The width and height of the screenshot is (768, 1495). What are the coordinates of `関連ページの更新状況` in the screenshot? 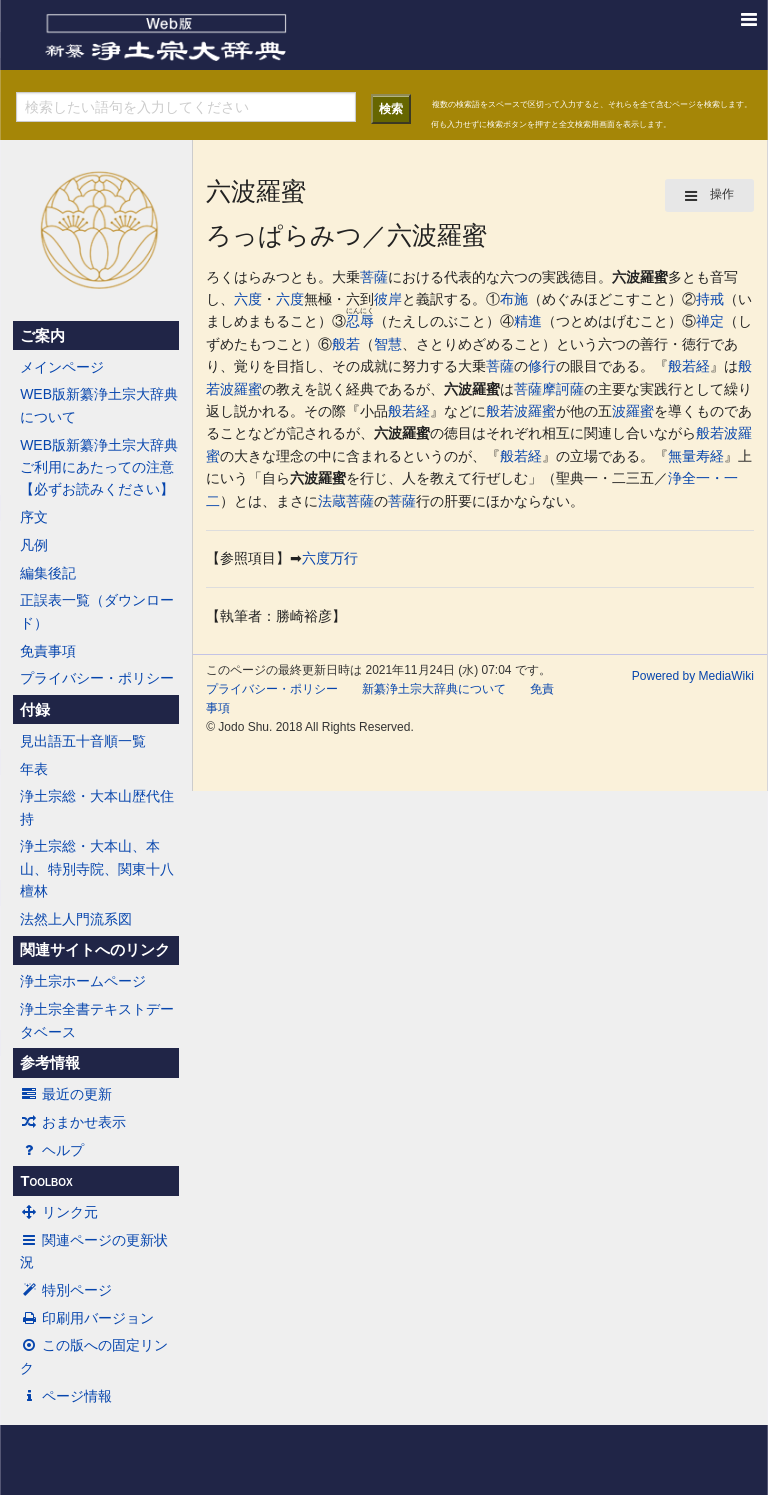 It's located at (94, 1251).